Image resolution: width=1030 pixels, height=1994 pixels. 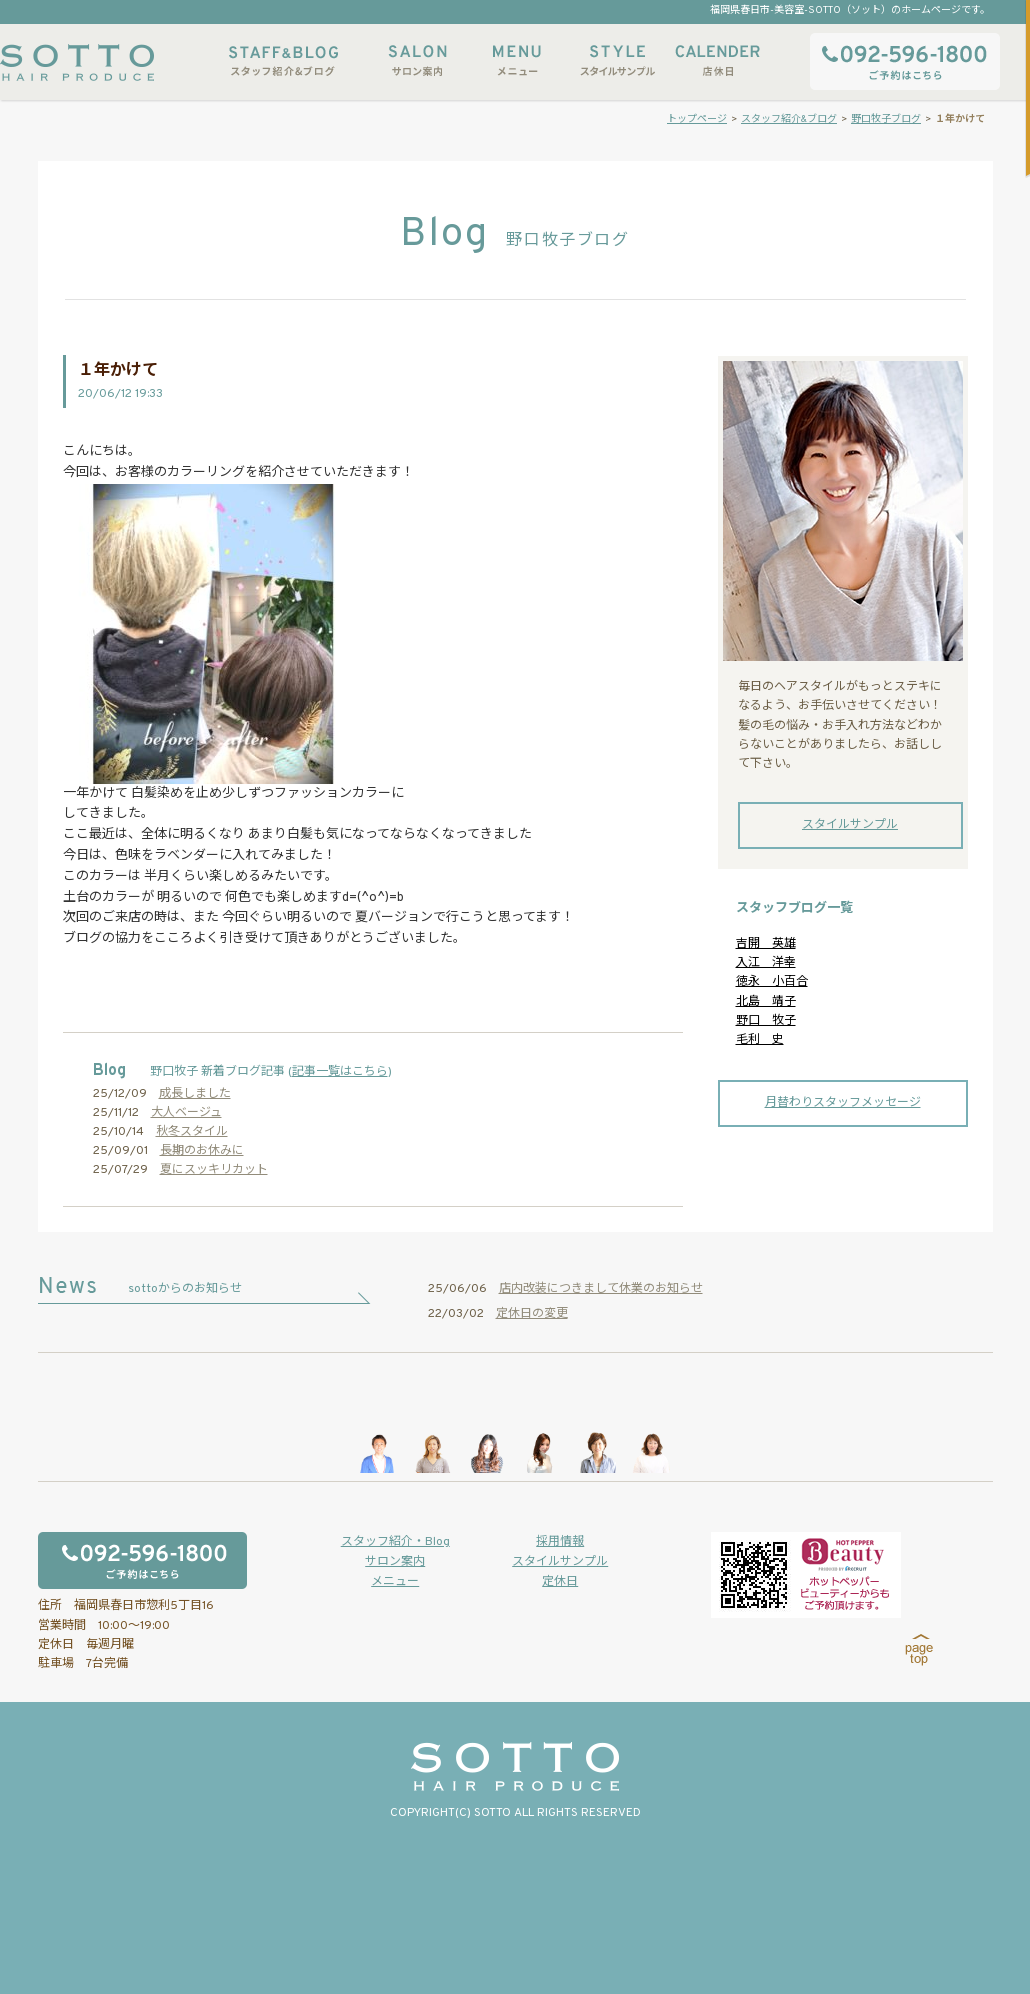 I want to click on サロン案内, so click(x=417, y=60).